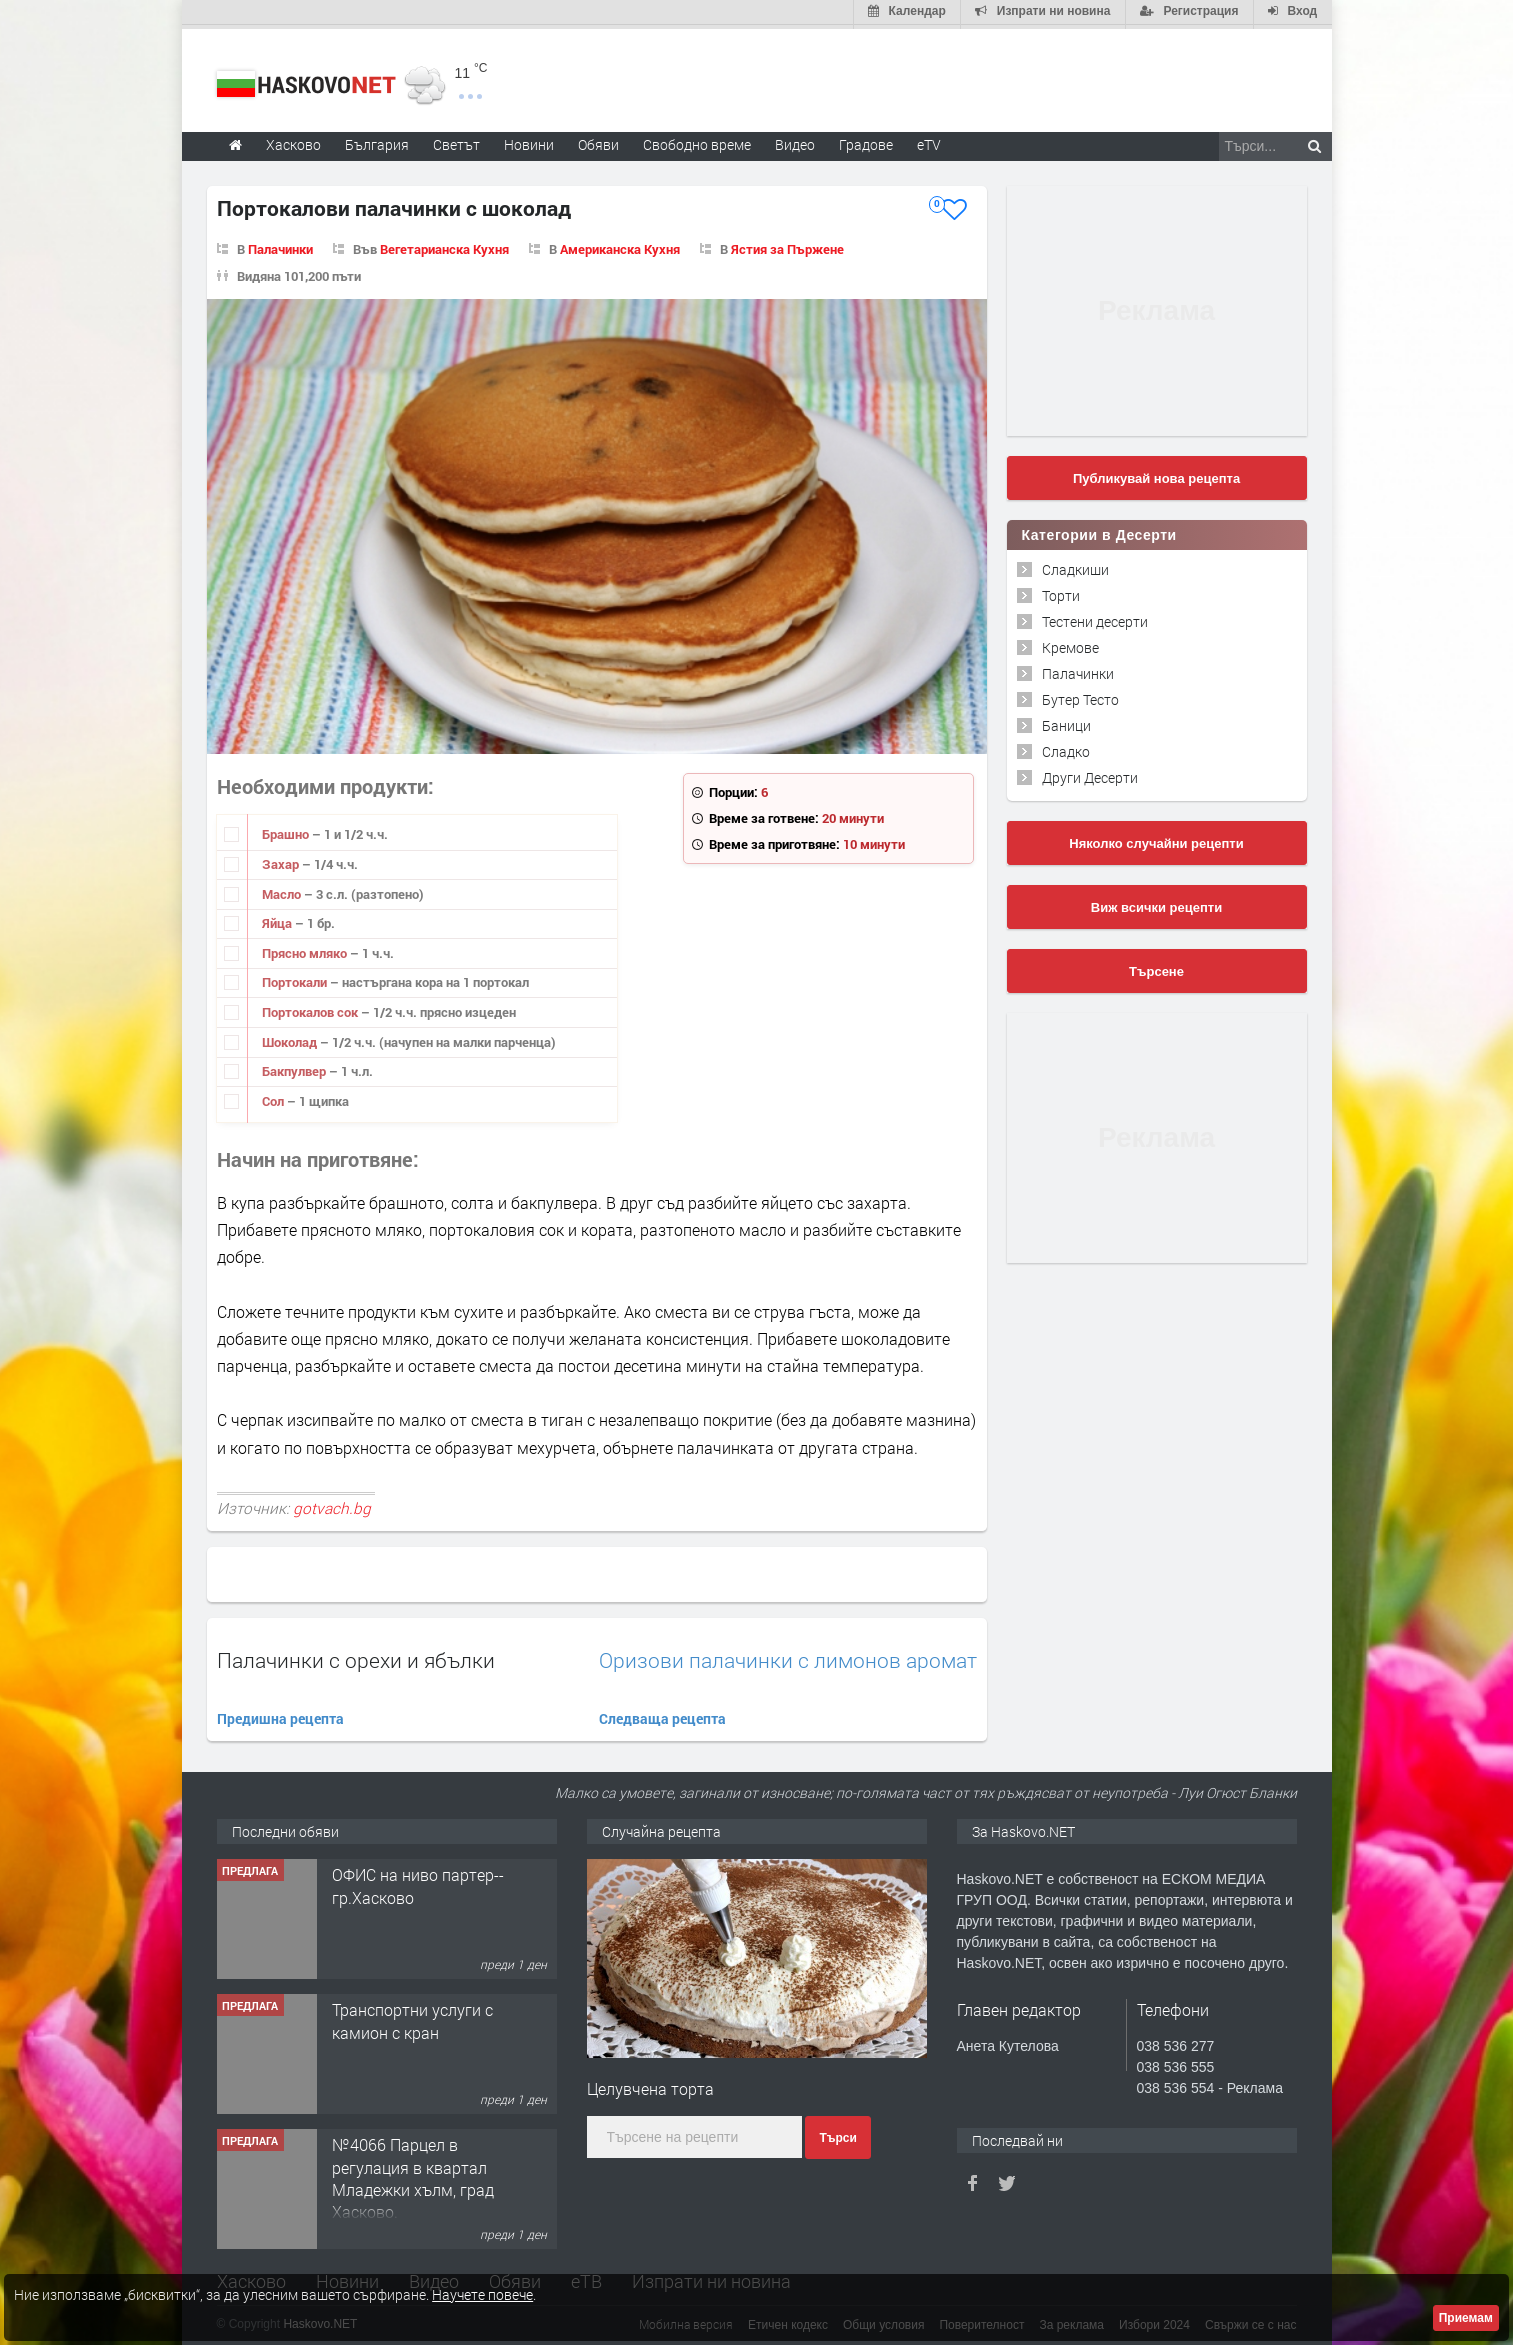 Image resolution: width=1513 pixels, height=2345 pixels. What do you see at coordinates (650, 2085) in the screenshot?
I see `Целувчена торта` at bounding box center [650, 2085].